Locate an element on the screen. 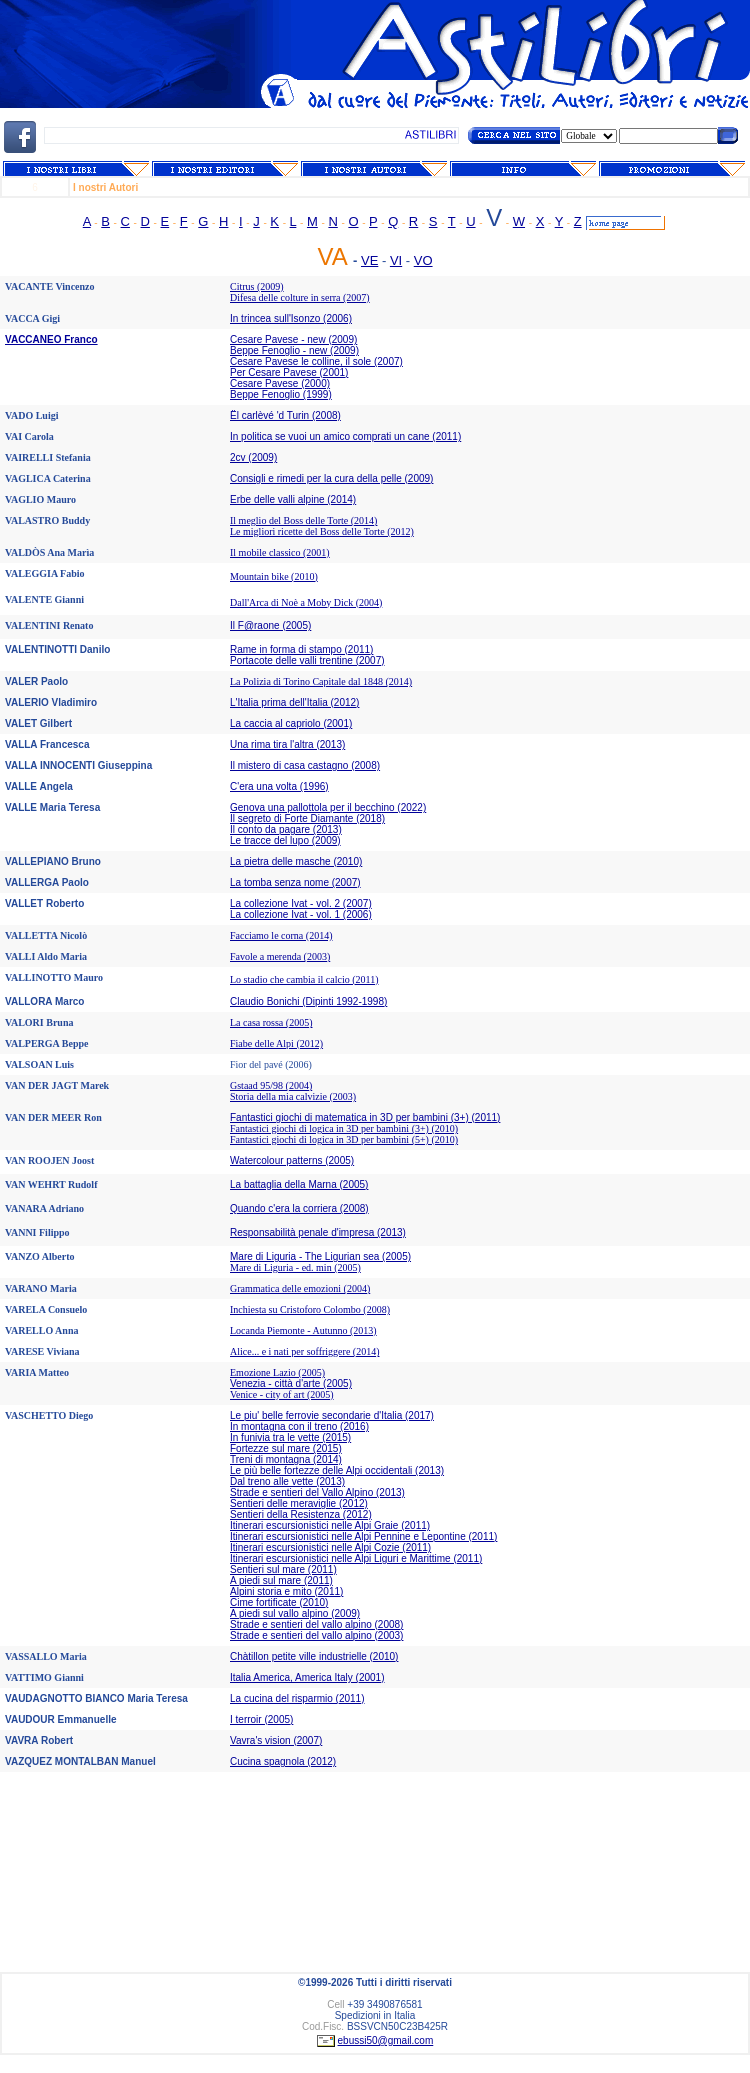 The height and width of the screenshot is (2073, 750). Itinerari escursionistici nelle Alpi Cozie (2011) is located at coordinates (330, 1547).